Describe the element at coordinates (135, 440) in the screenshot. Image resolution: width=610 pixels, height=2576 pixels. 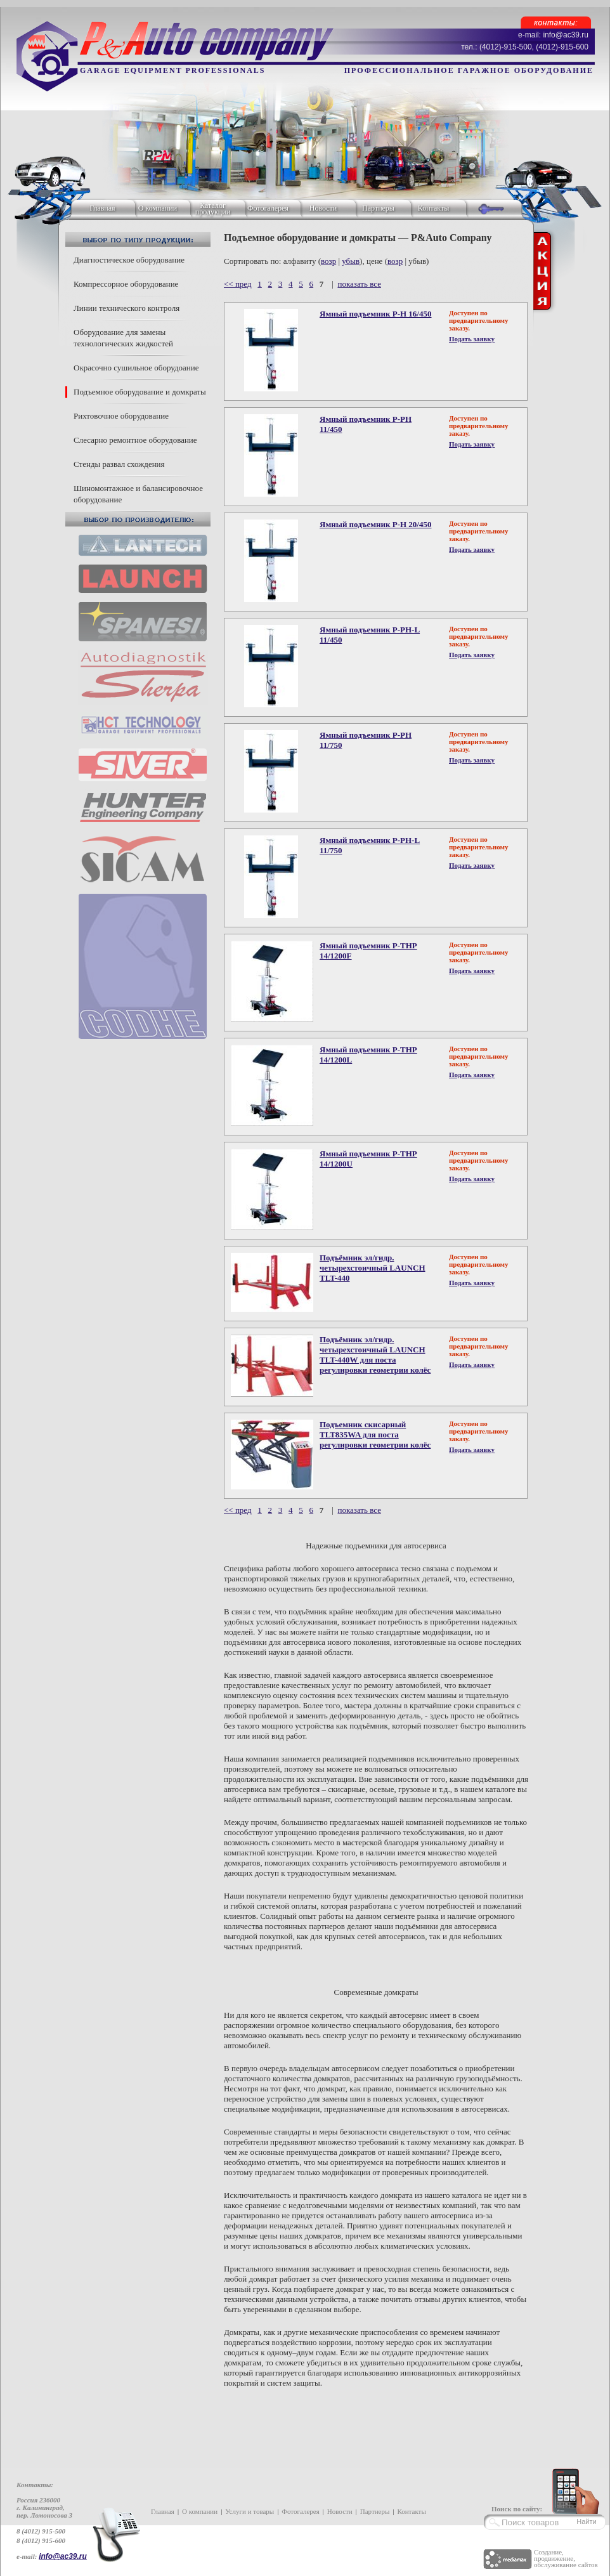
I see `Слесарно ремонтное оборудование` at that location.